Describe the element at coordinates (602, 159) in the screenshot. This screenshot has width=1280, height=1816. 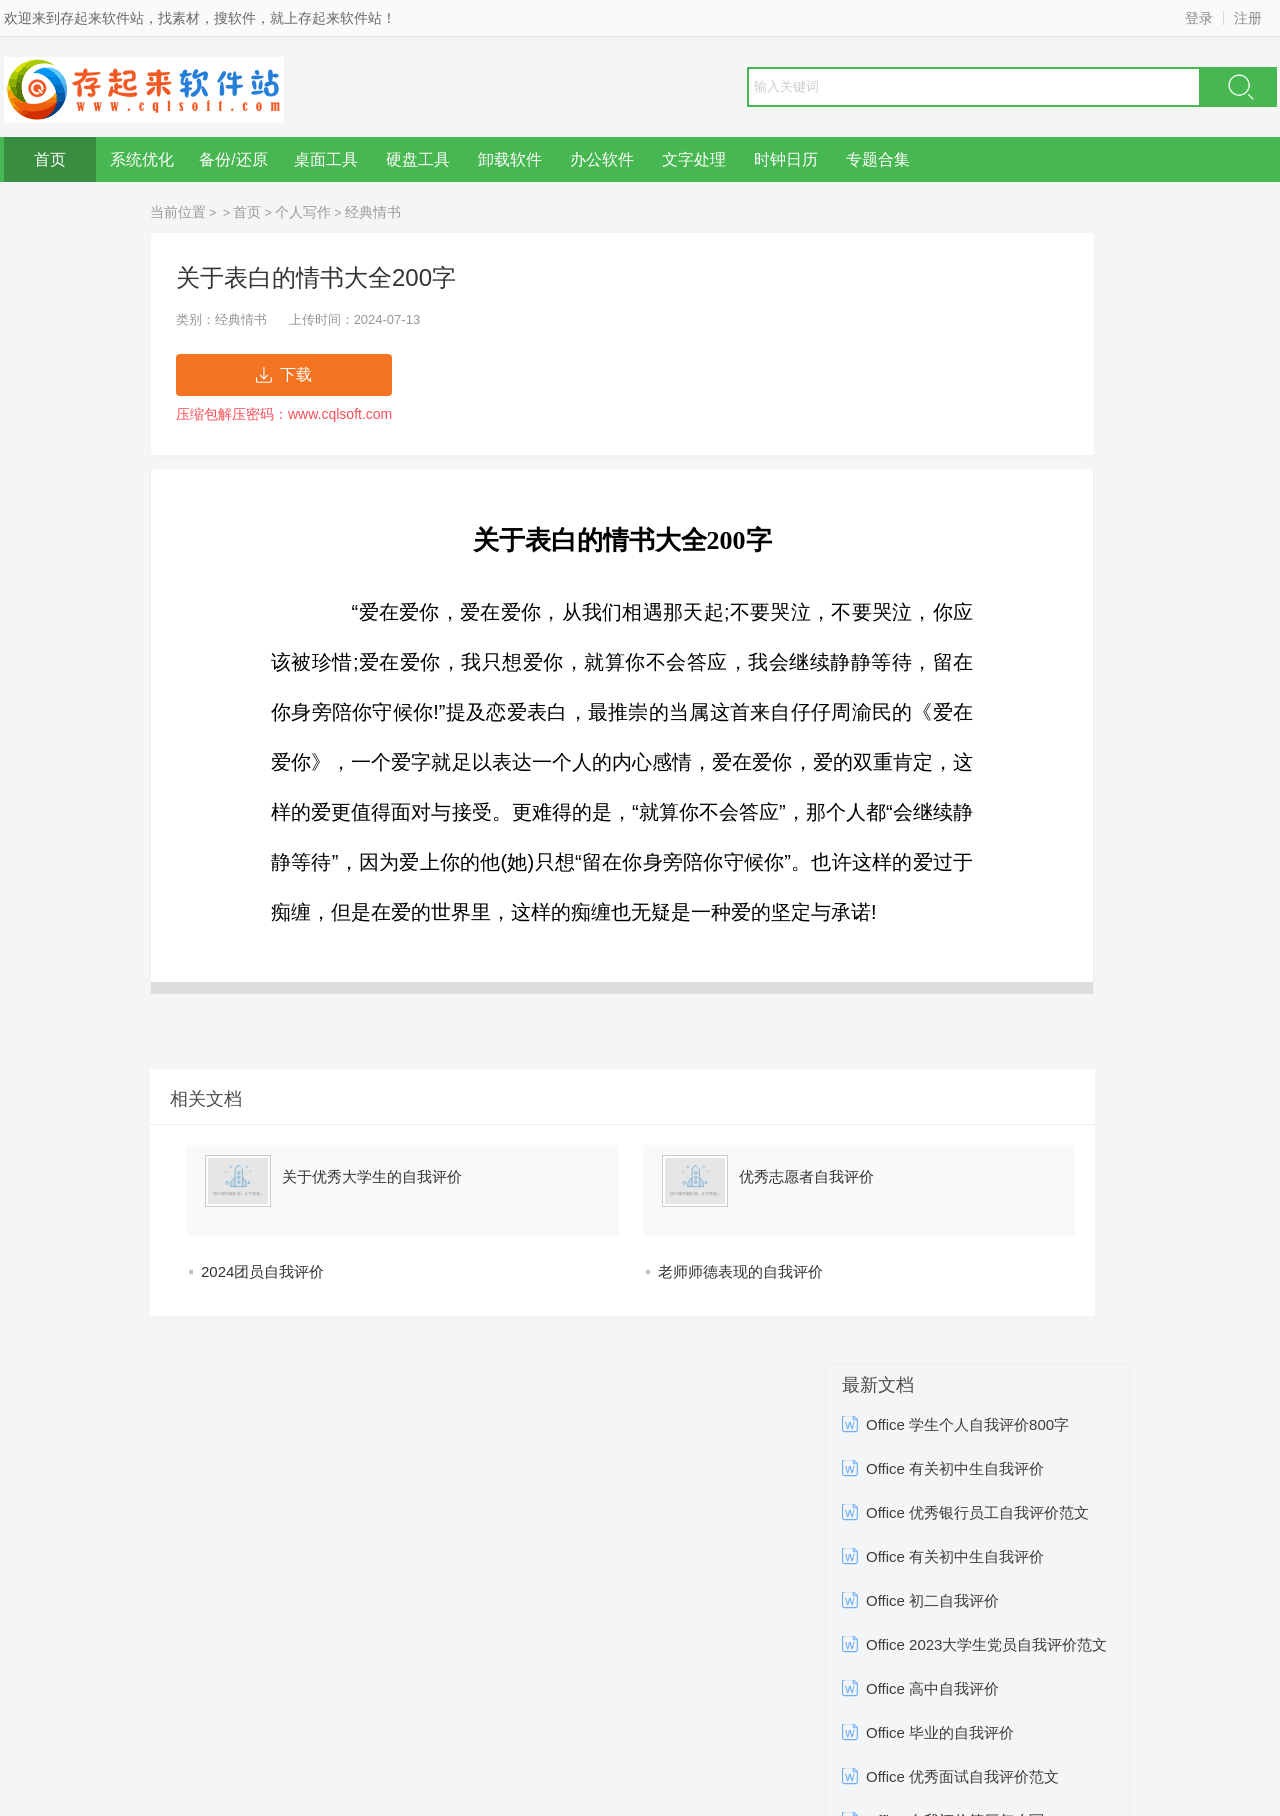
I see `办公软件` at that location.